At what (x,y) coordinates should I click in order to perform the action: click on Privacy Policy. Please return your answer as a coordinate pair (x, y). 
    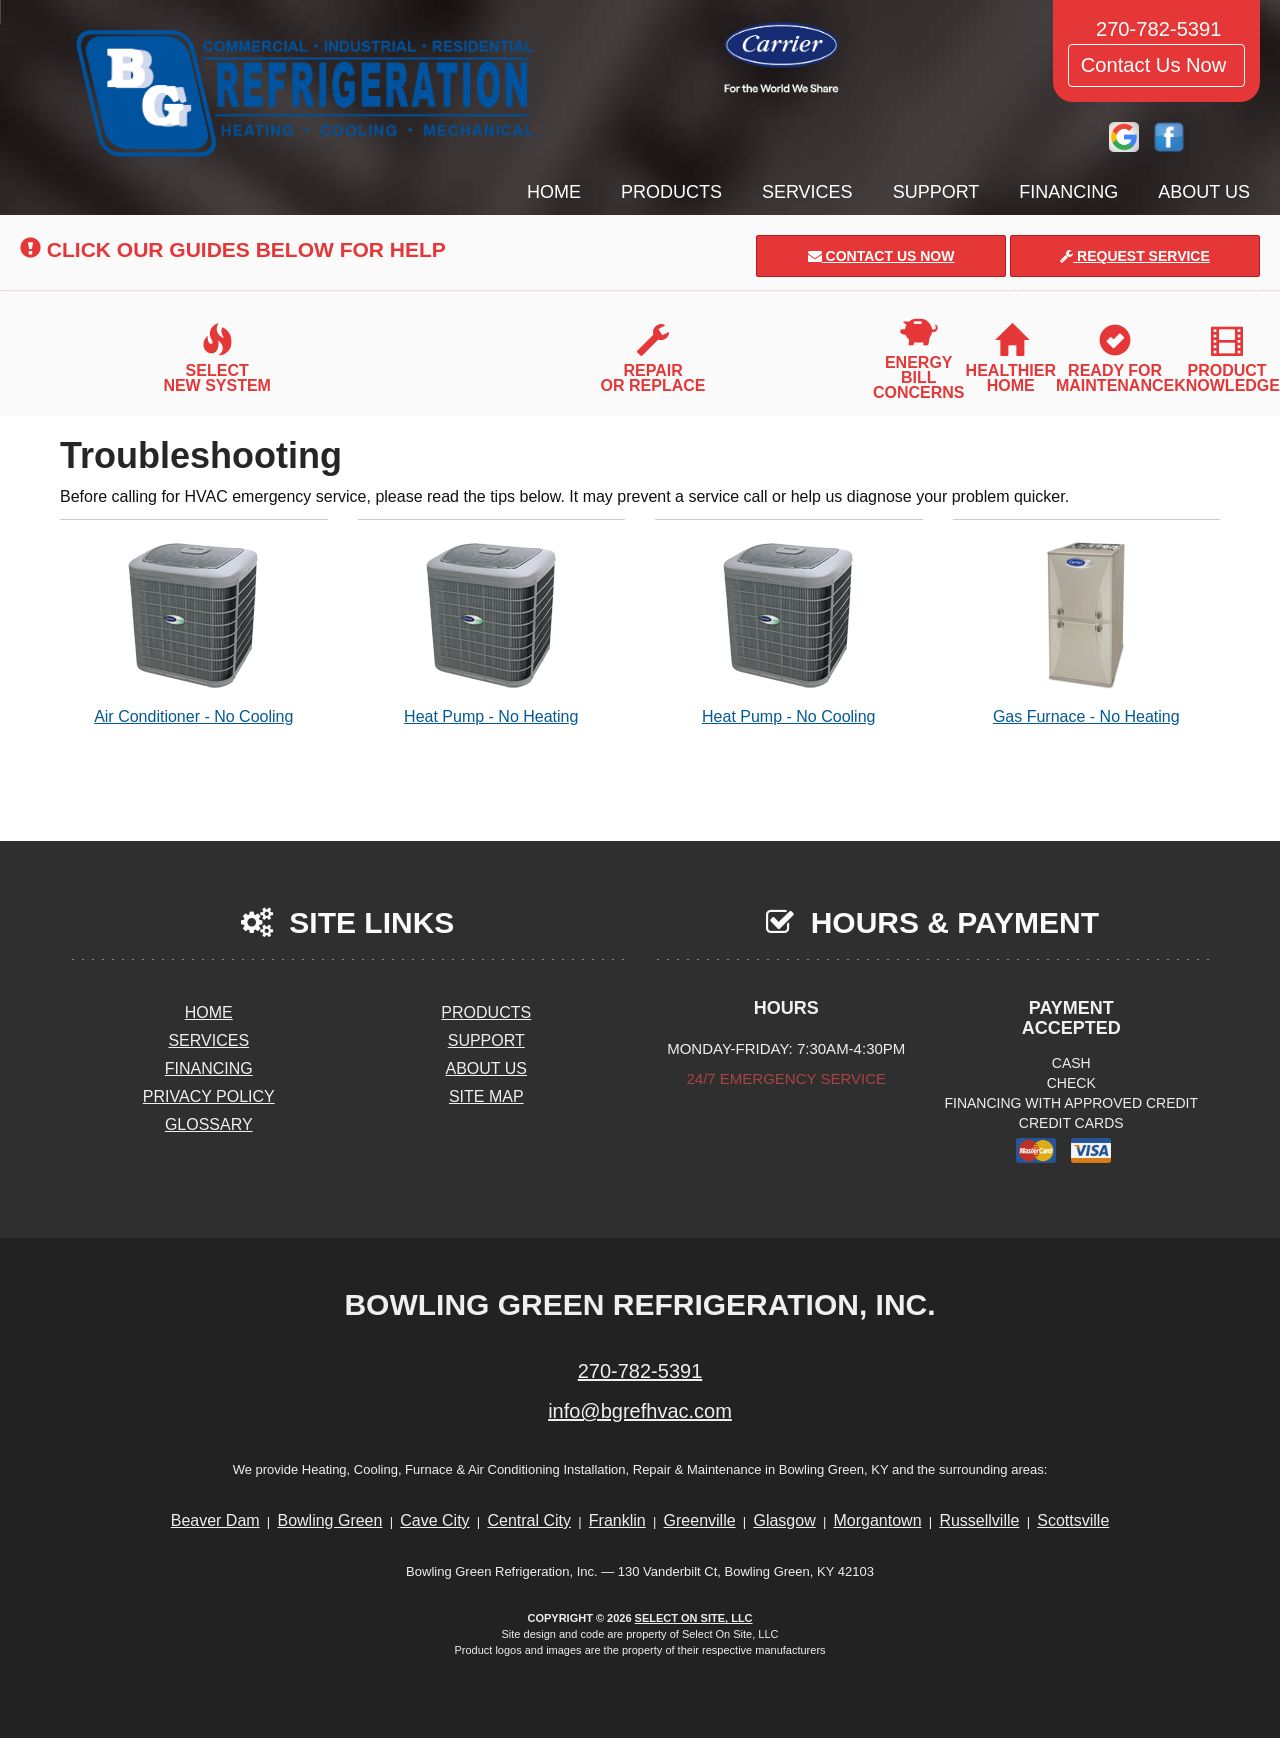
    Looking at the image, I should click on (209, 1096).